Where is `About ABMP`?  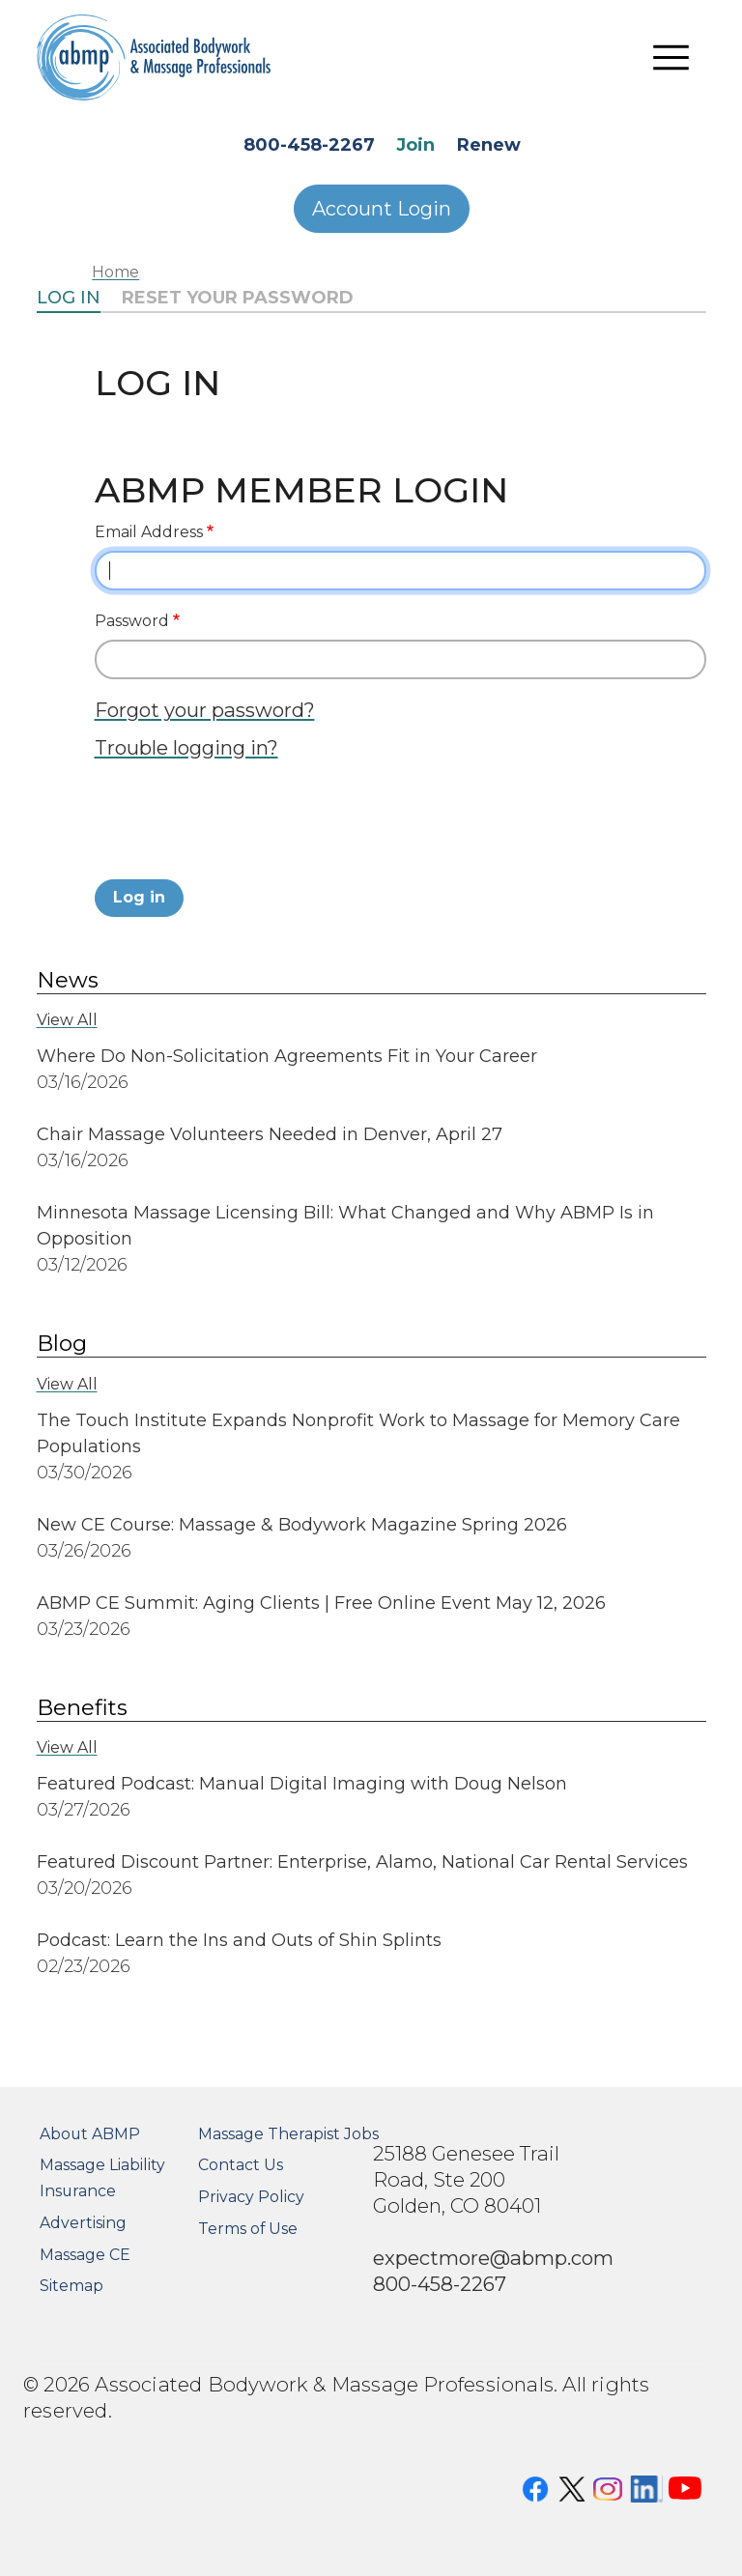 About ABMP is located at coordinates (90, 2134).